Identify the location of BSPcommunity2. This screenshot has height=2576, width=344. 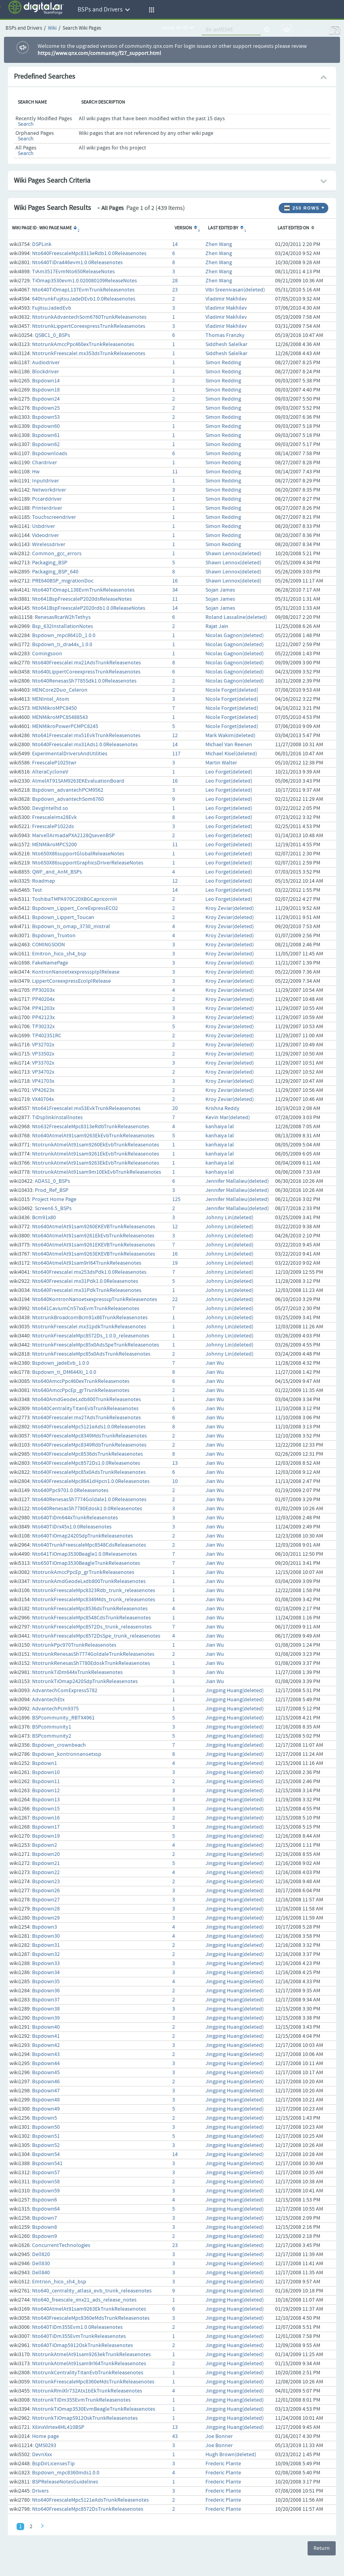
(51, 1736).